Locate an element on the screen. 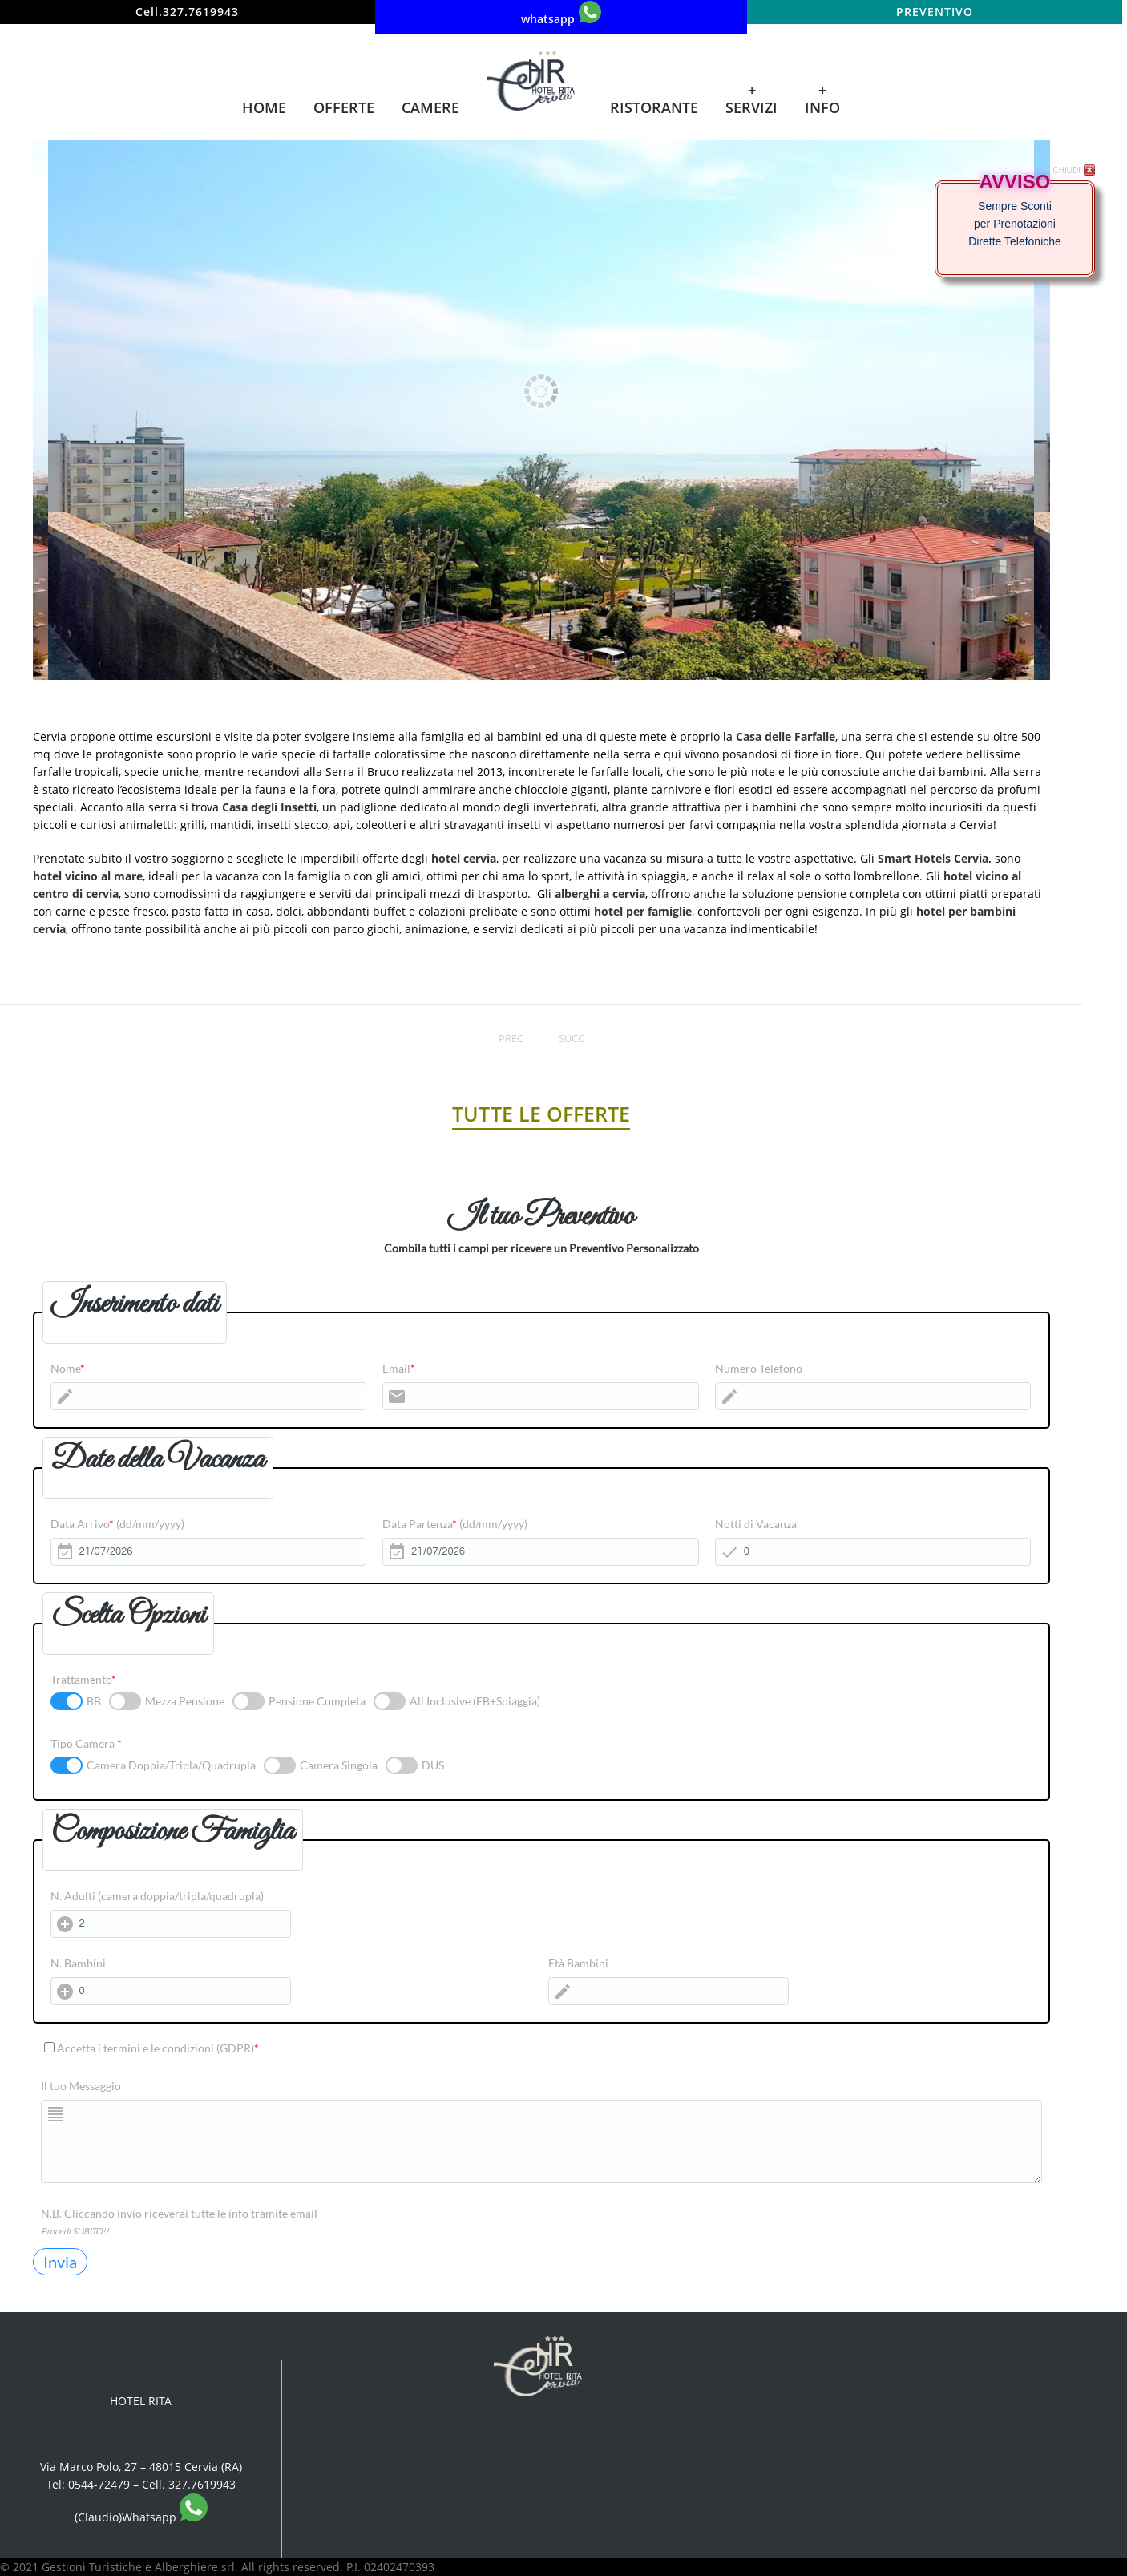 This screenshot has width=1127, height=2576. Email is located at coordinates (398, 1368).